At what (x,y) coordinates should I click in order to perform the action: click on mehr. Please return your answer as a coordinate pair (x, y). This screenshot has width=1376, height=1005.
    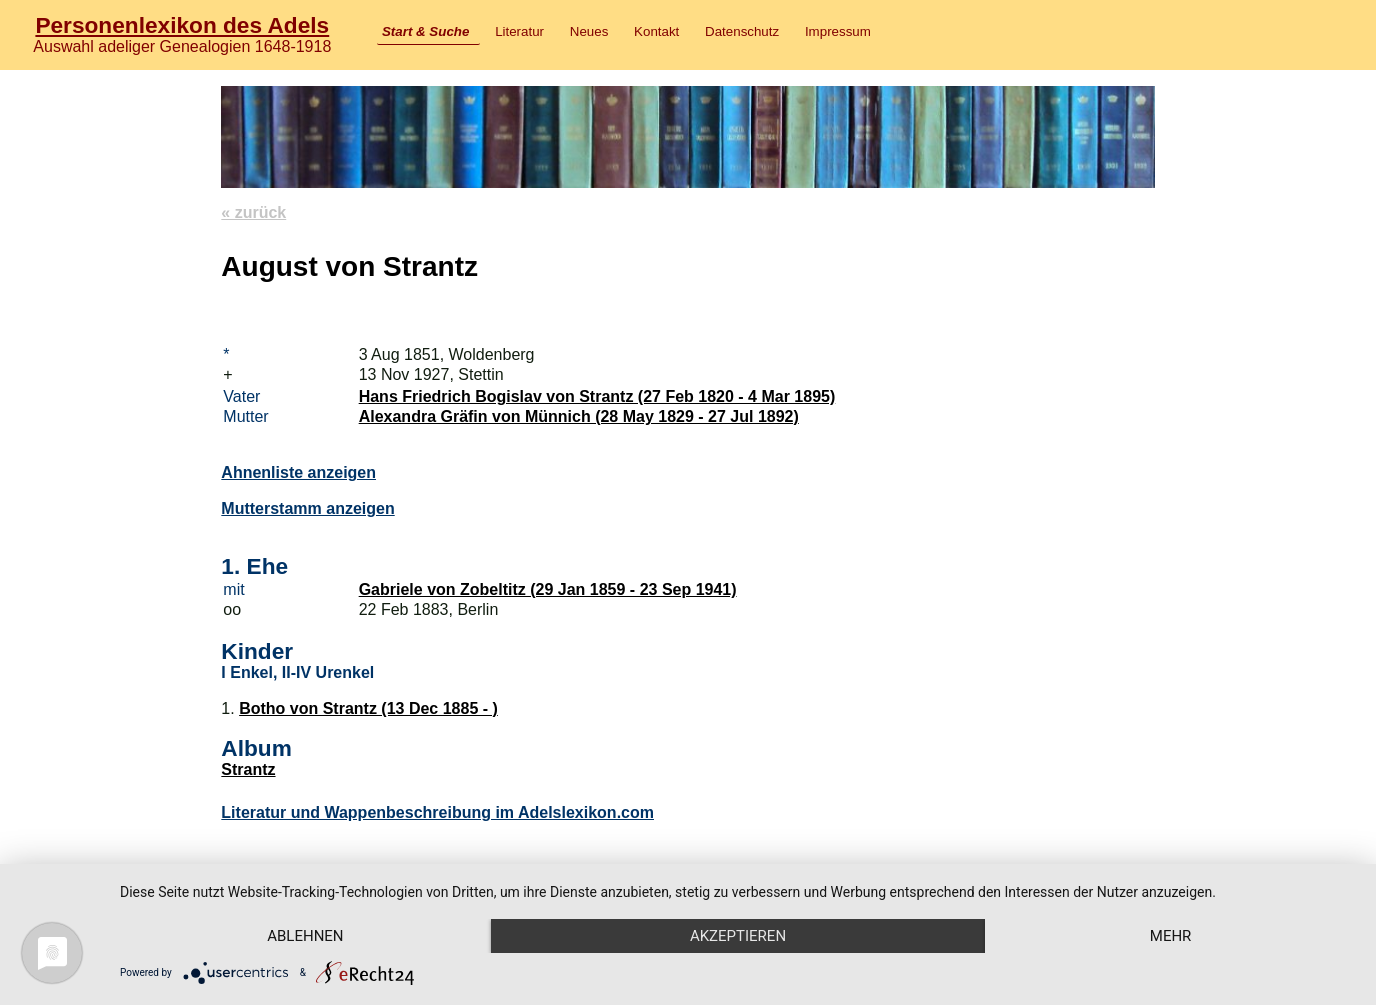
    Looking at the image, I should click on (1171, 936).